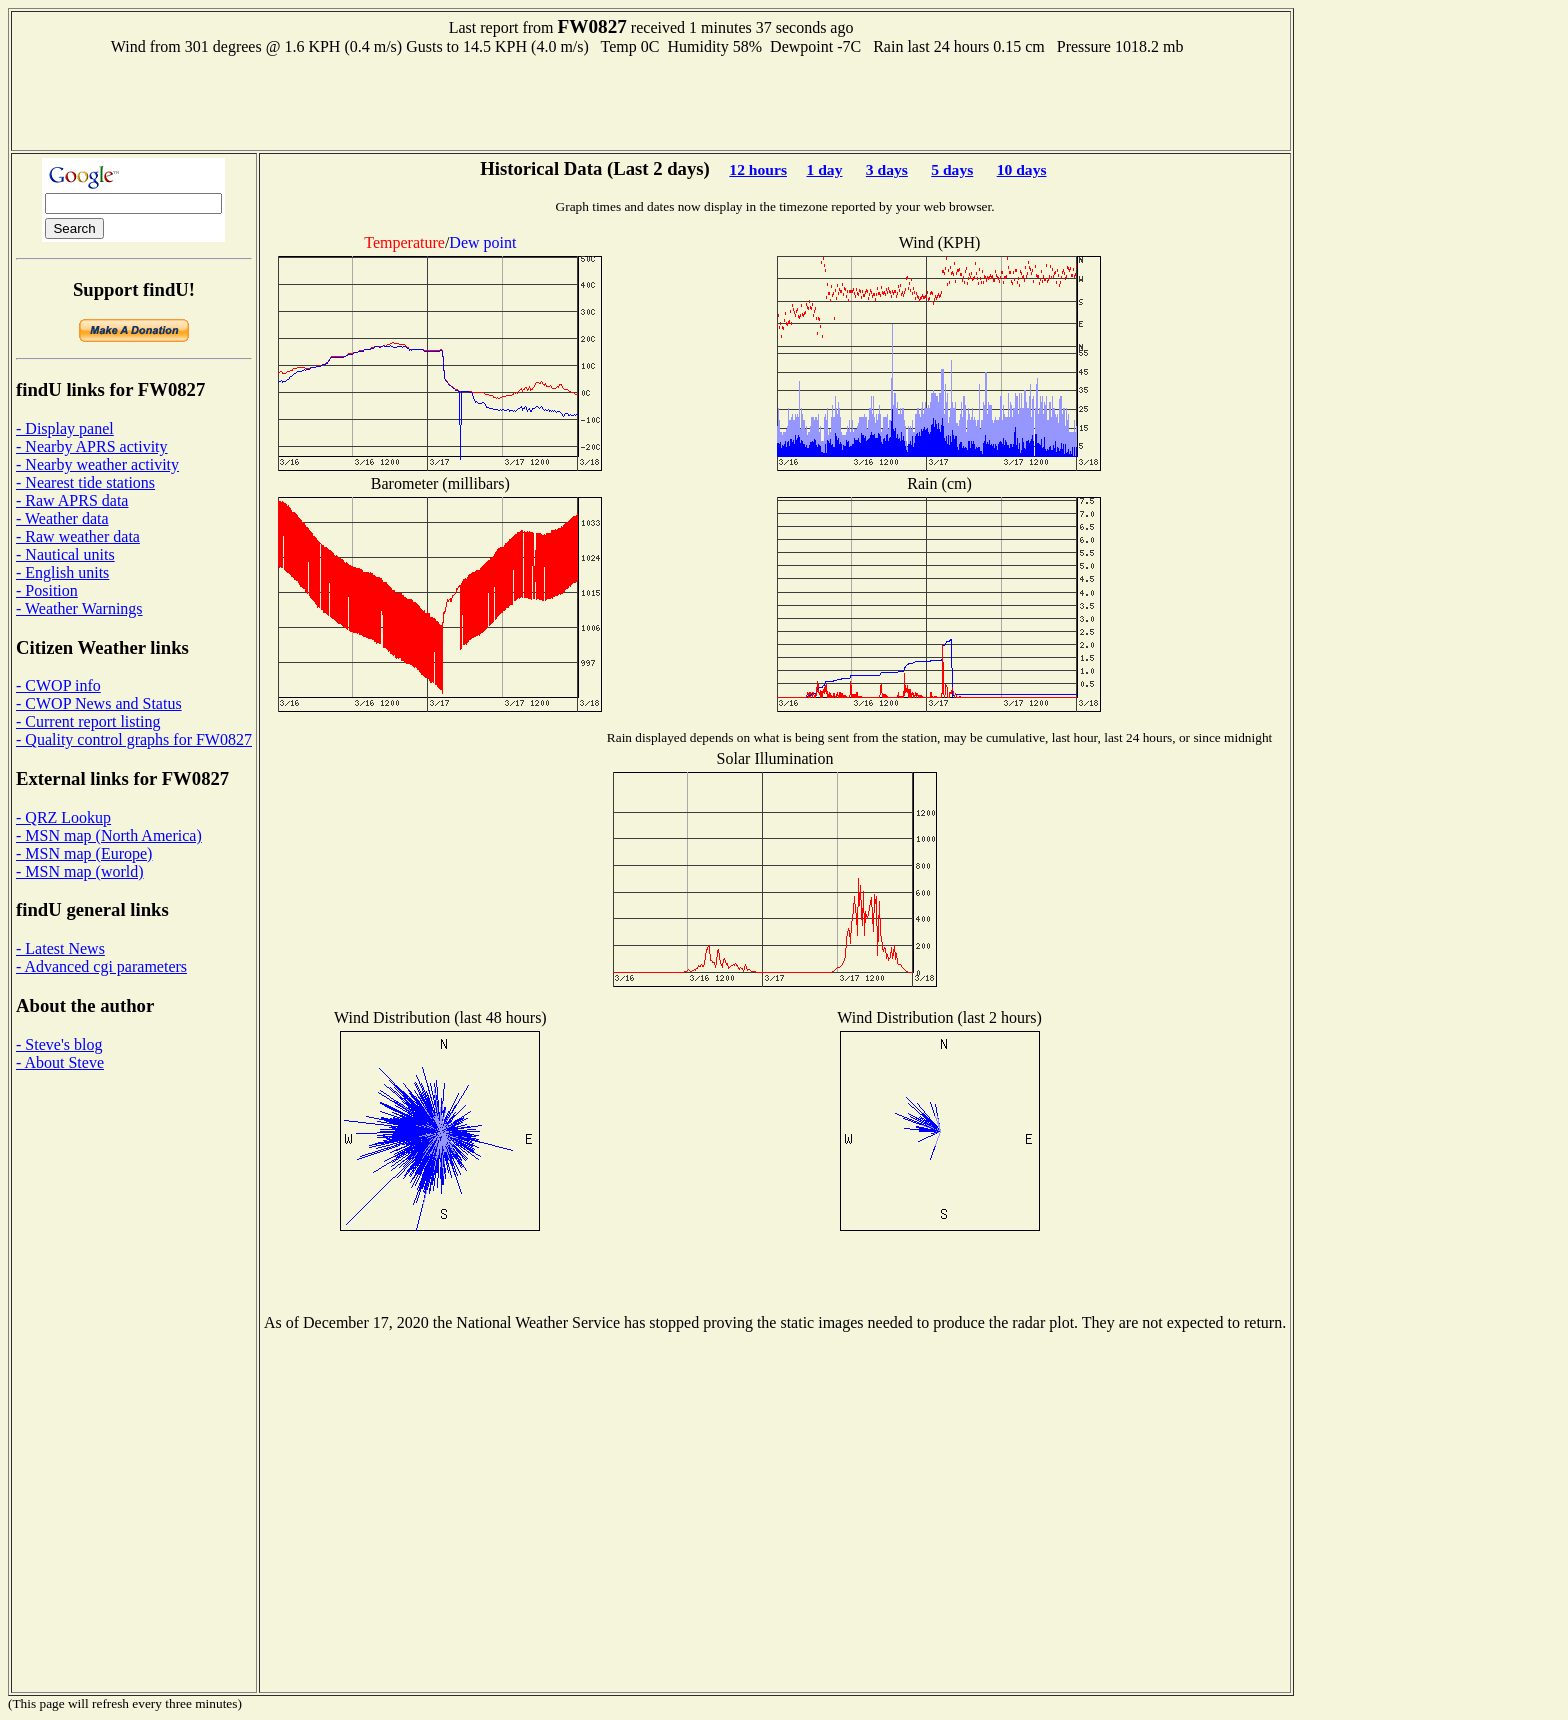 The width and height of the screenshot is (1568, 1720). What do you see at coordinates (109, 835) in the screenshot?
I see `- MSN map (North America)` at bounding box center [109, 835].